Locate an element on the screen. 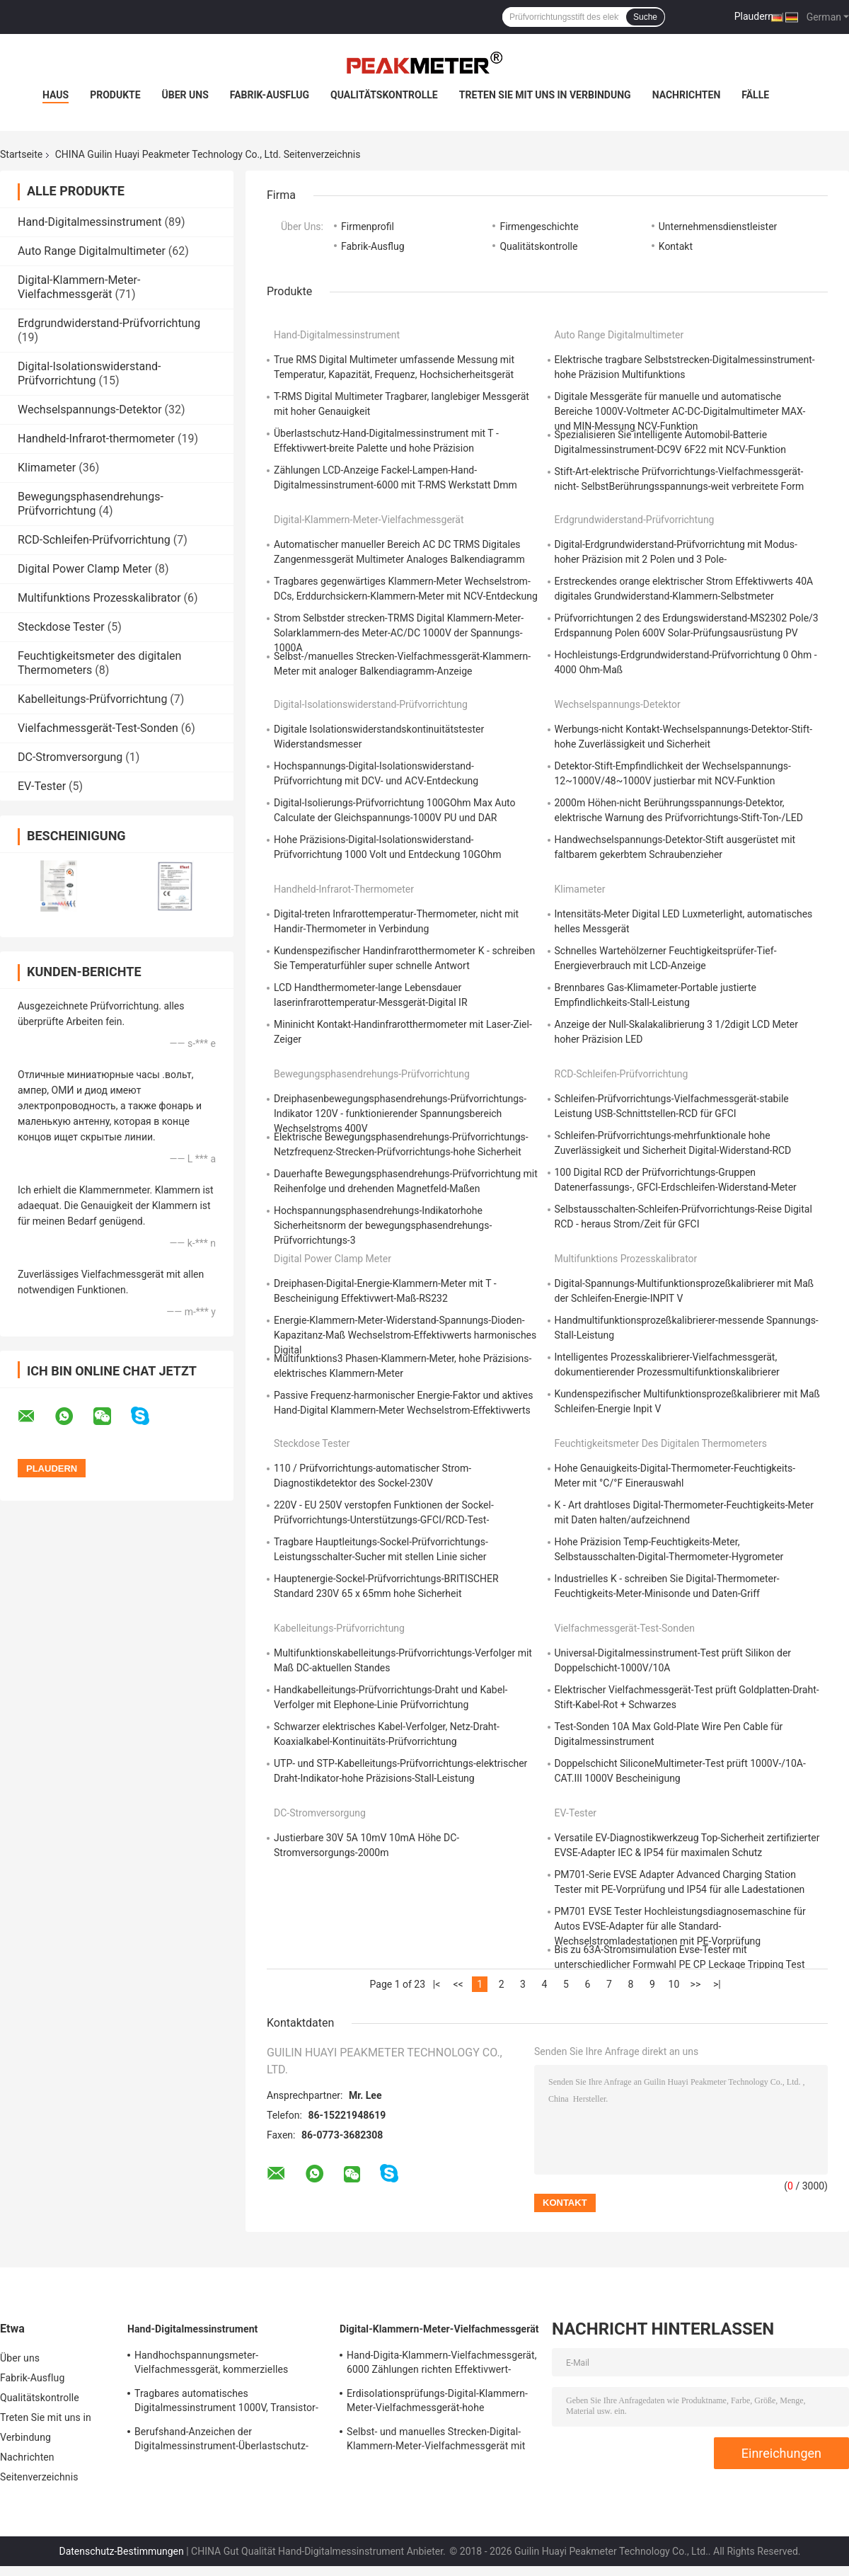 This screenshot has width=849, height=2576. Erdisolationsprüfungs-Digital-Klammern-Meter-Vielfachmessgerät-hohe Zuverlässigkeit und Sicherheit is located at coordinates (437, 2402).